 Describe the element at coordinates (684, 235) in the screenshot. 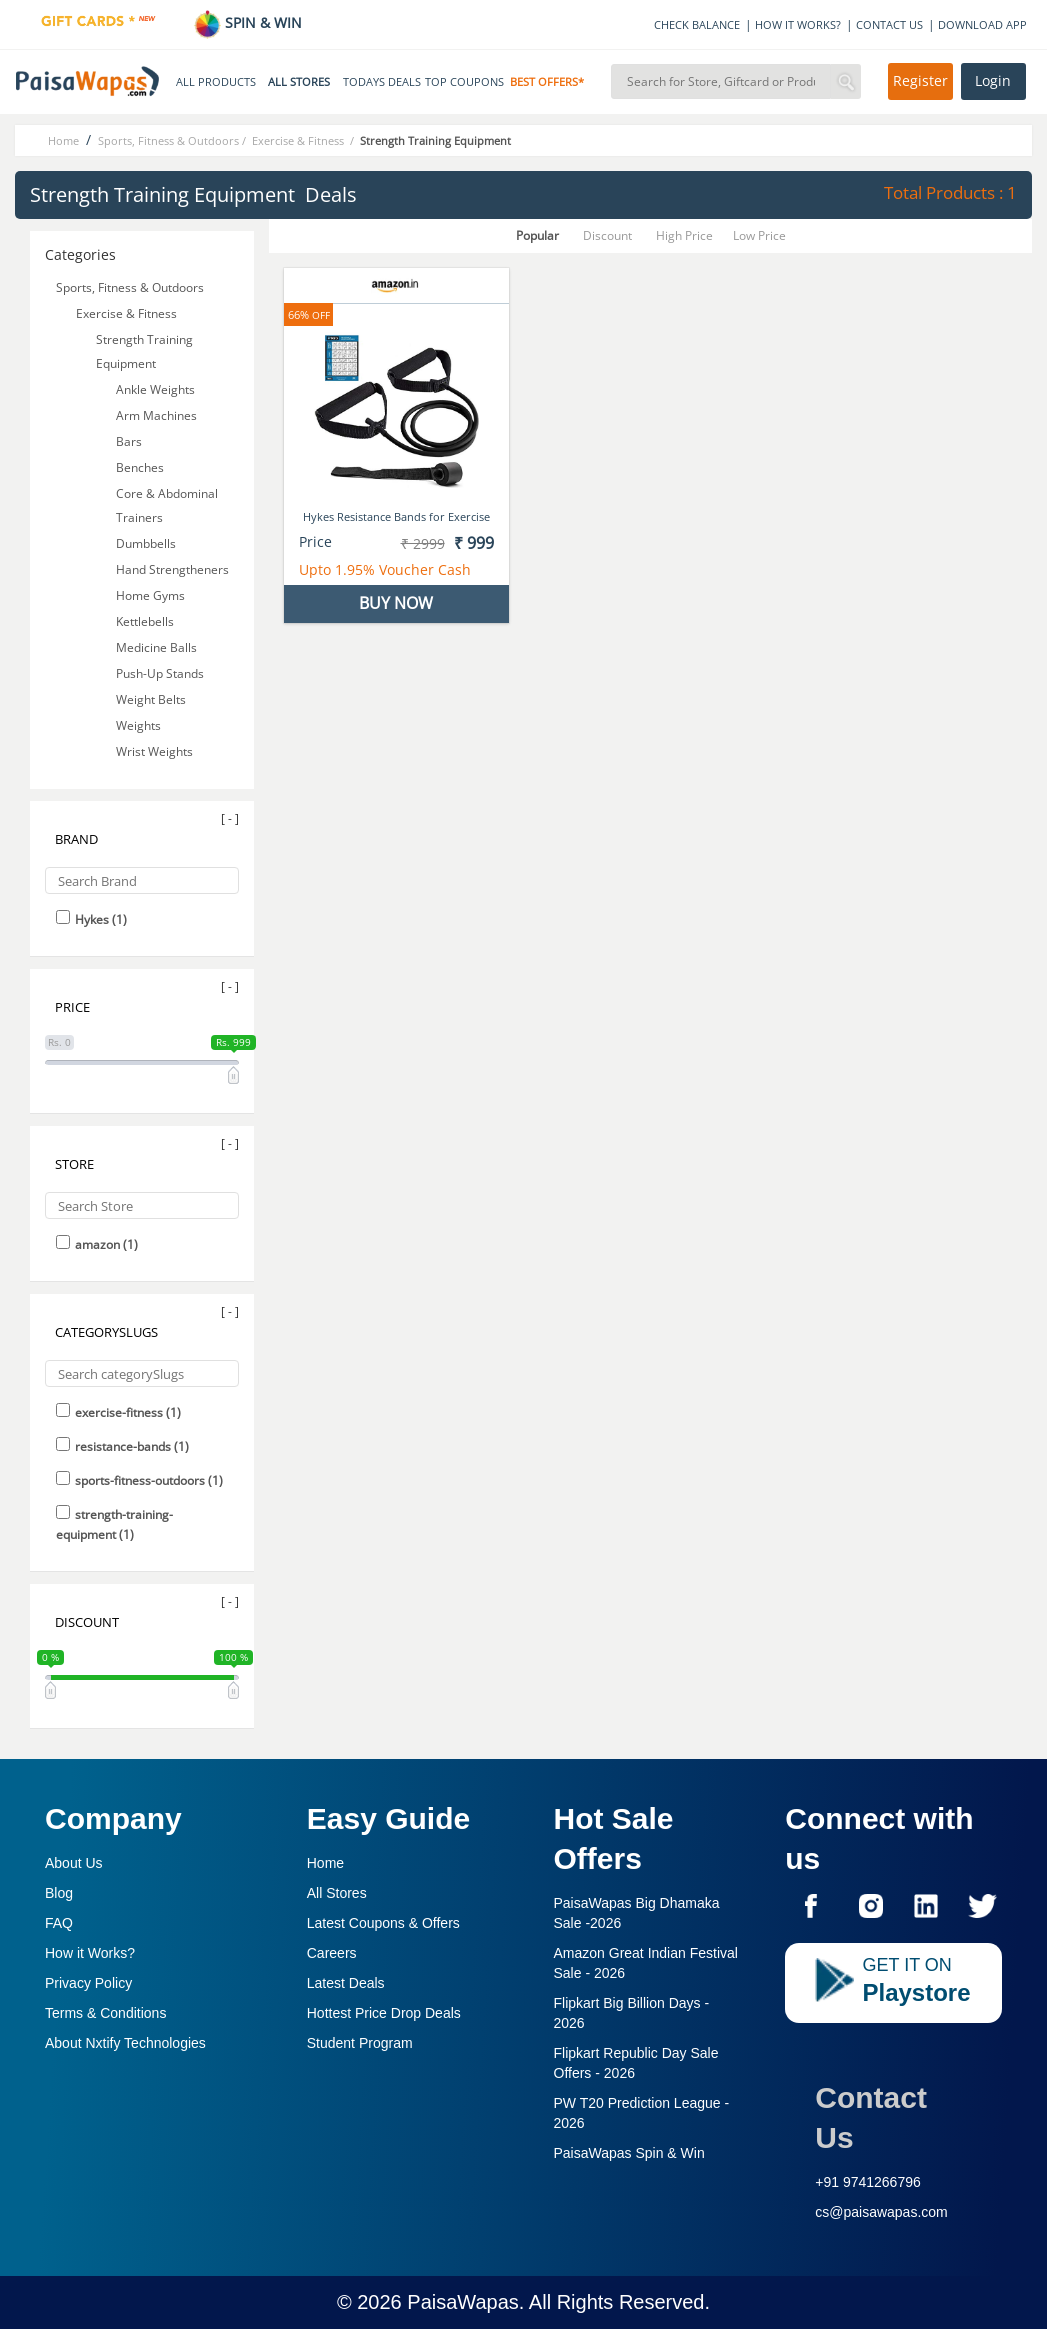

I see `High Price` at that location.